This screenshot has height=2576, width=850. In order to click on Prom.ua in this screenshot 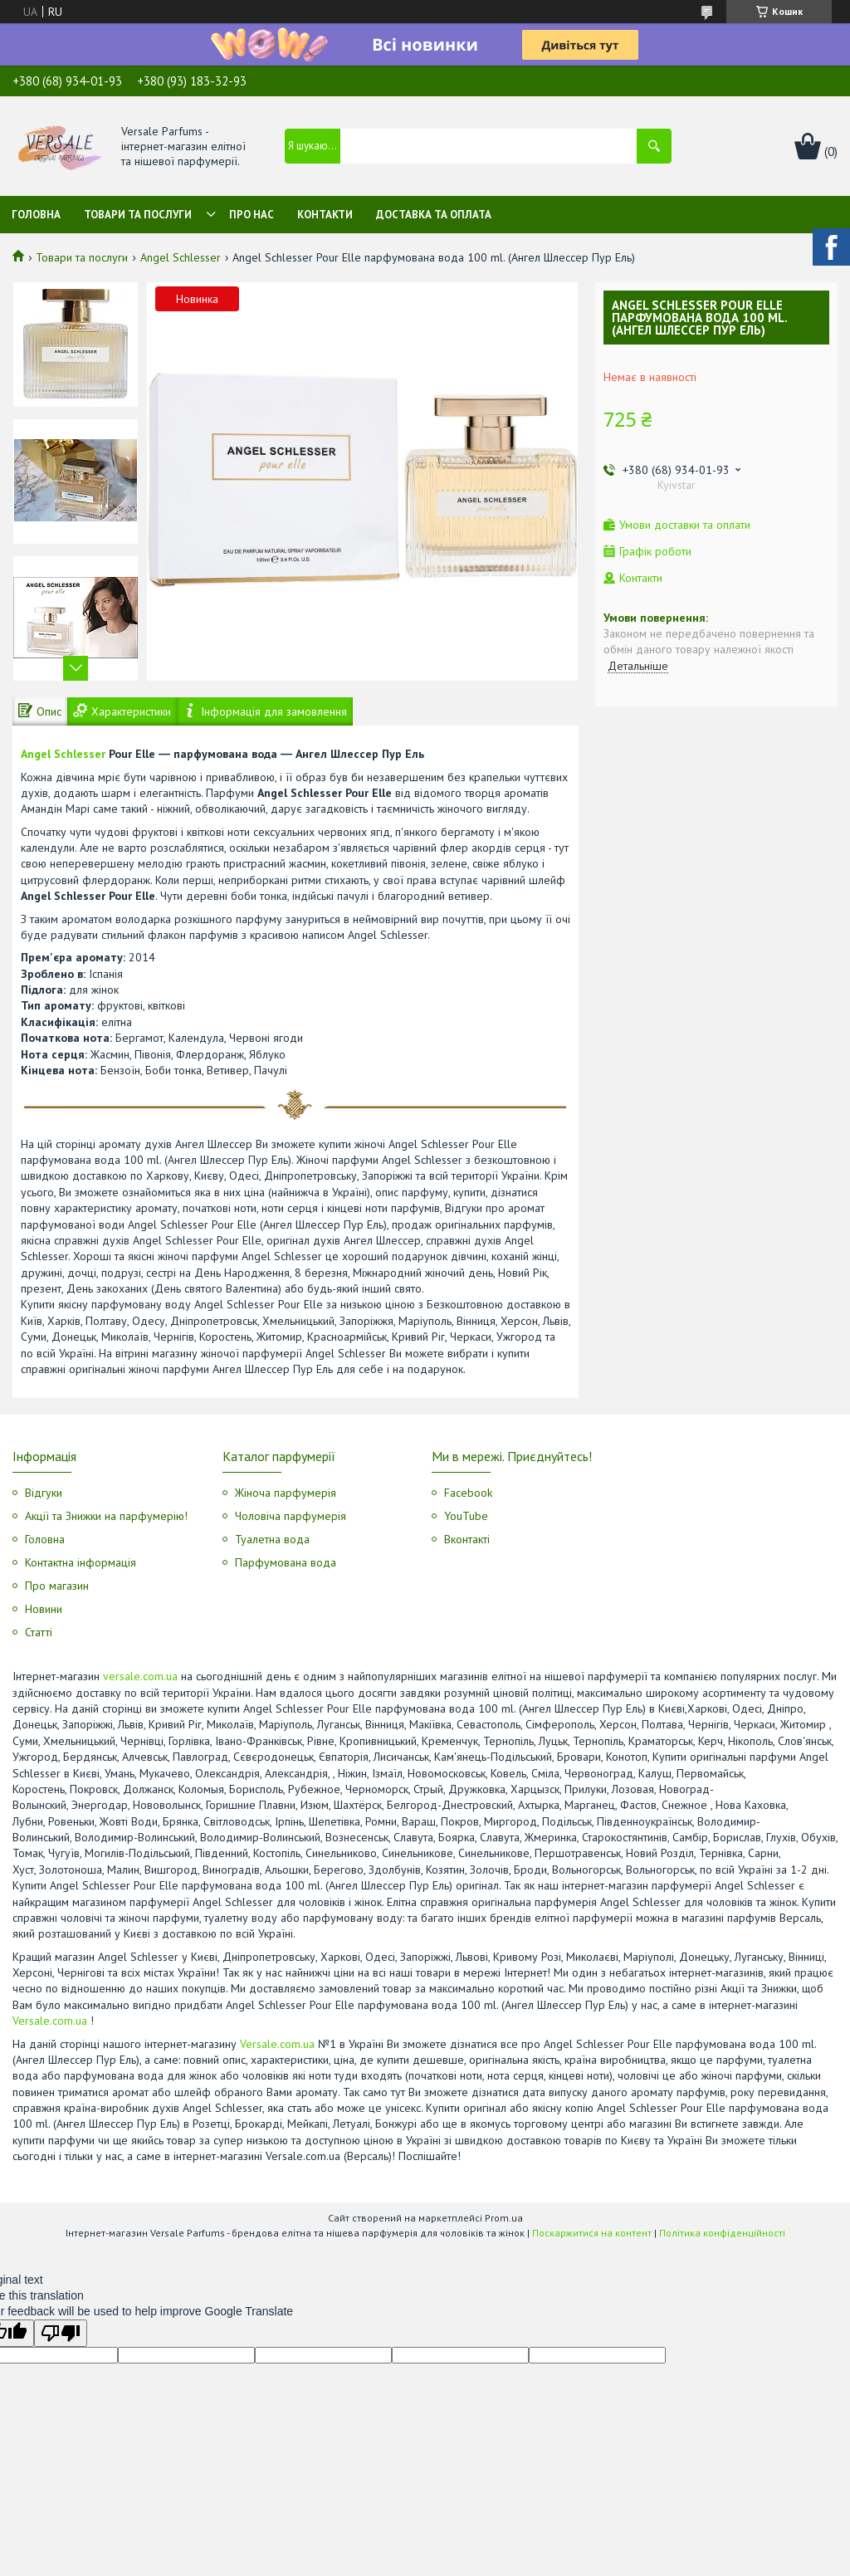, I will do `click(504, 2218)`.